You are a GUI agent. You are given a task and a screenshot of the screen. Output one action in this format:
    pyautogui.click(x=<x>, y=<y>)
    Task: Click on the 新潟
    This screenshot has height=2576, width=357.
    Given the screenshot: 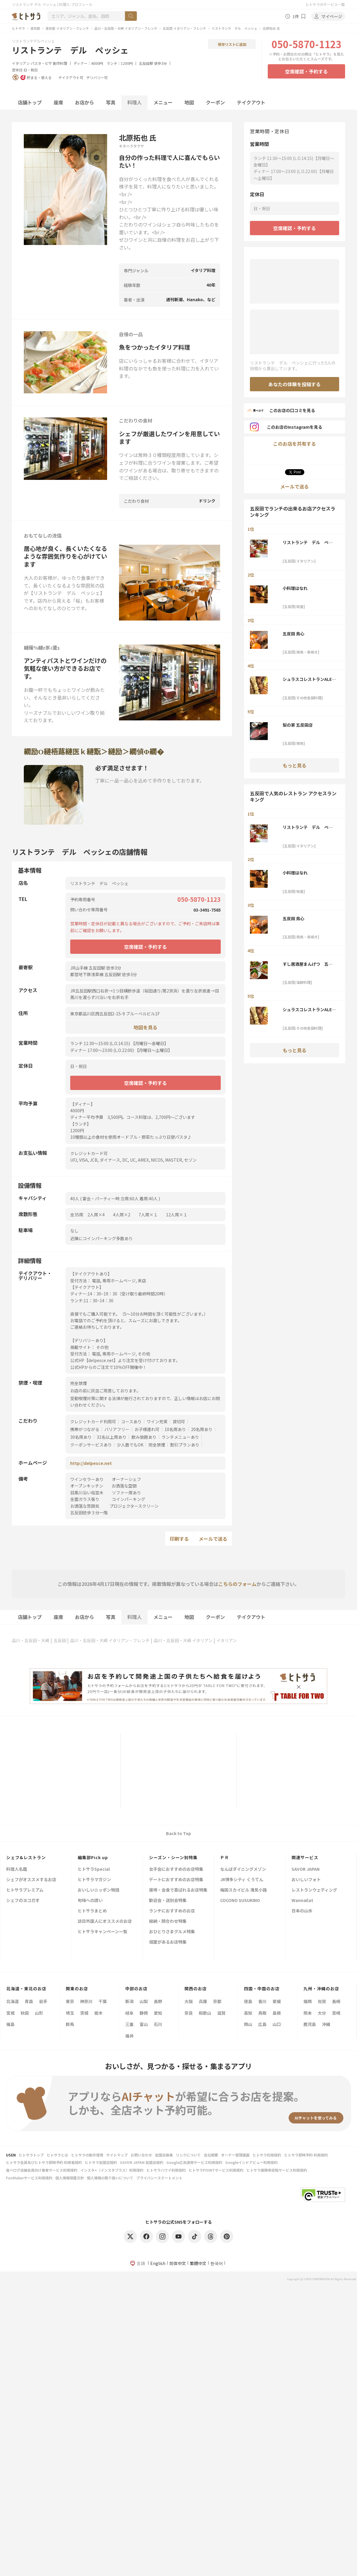 What is the action you would take?
    pyautogui.click(x=129, y=2001)
    